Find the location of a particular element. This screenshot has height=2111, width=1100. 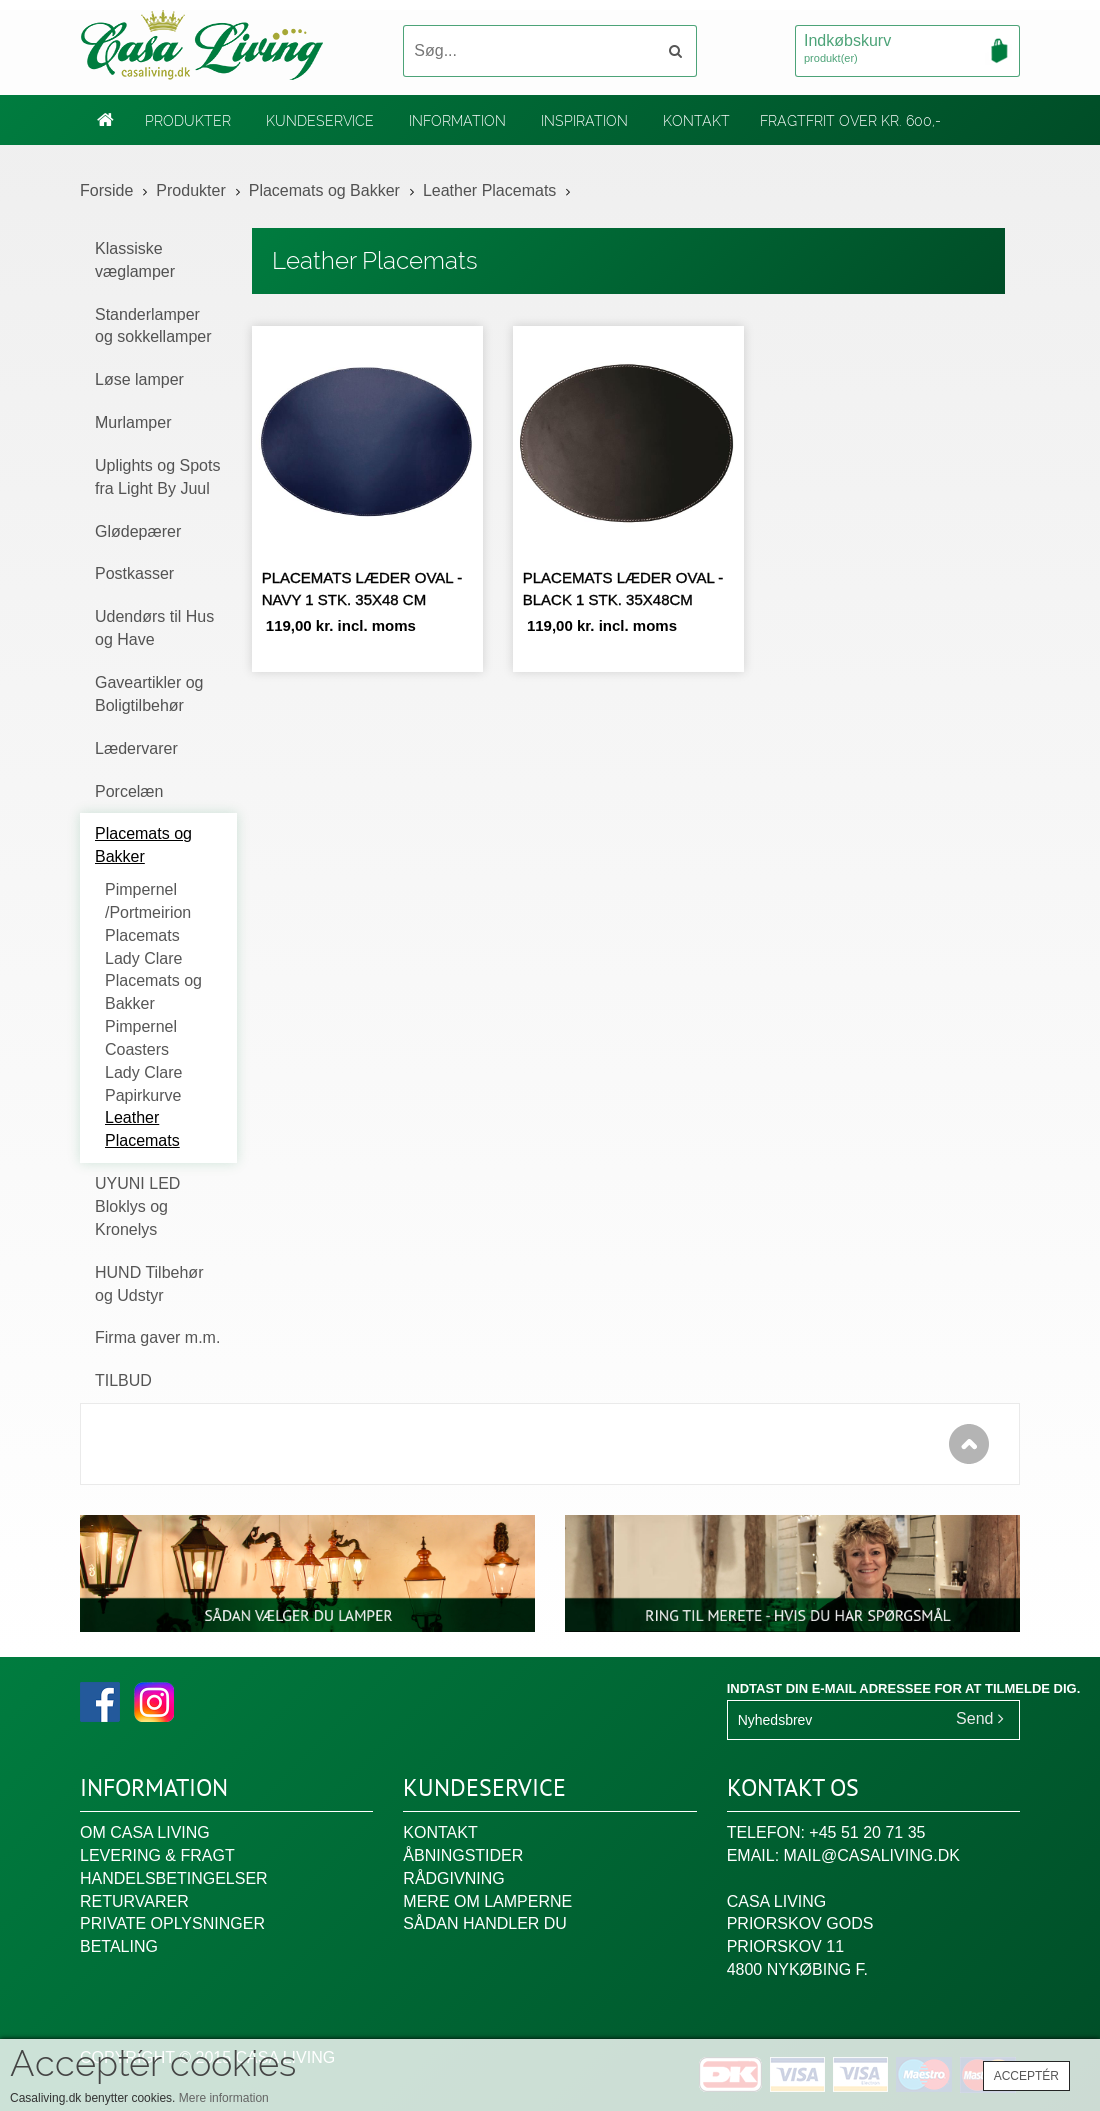

mail@casaliving.dk is located at coordinates (872, 1855).